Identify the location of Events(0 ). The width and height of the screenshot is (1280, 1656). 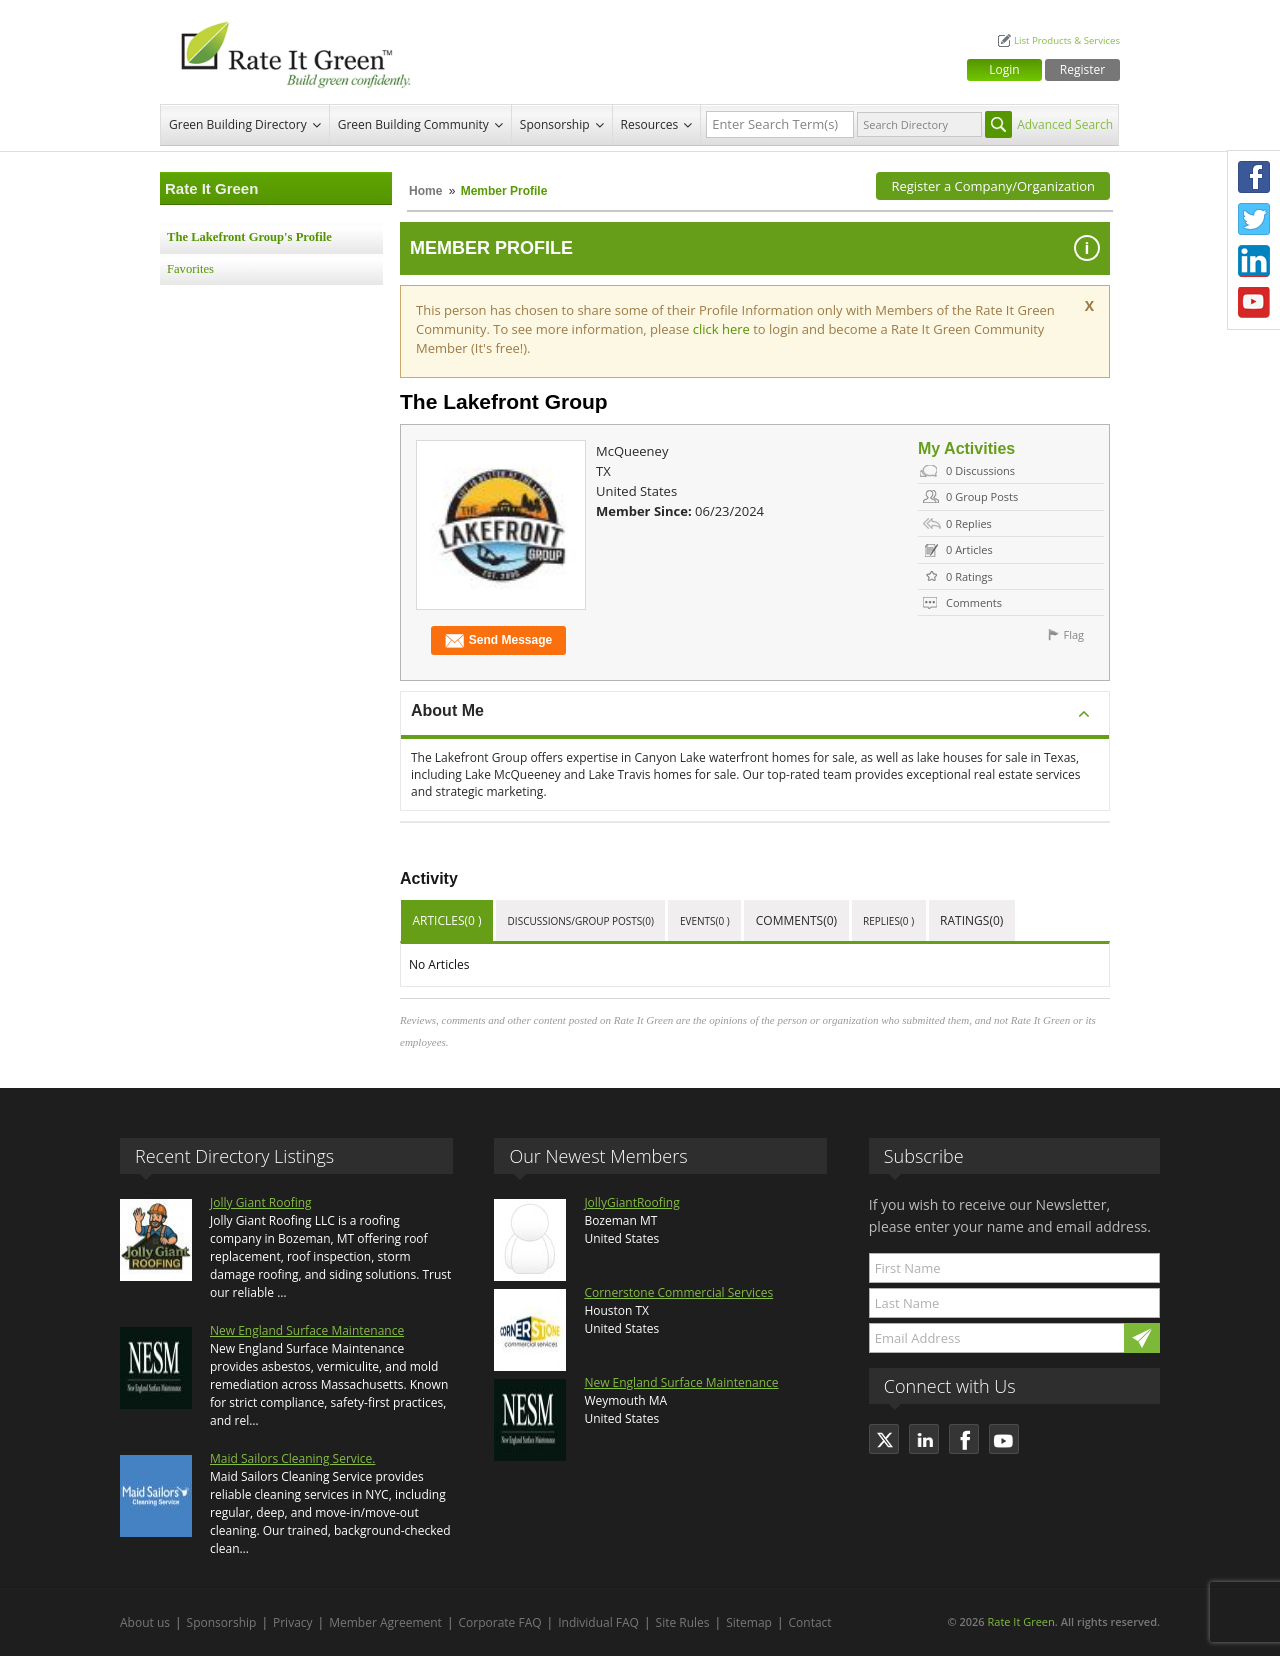
(705, 921).